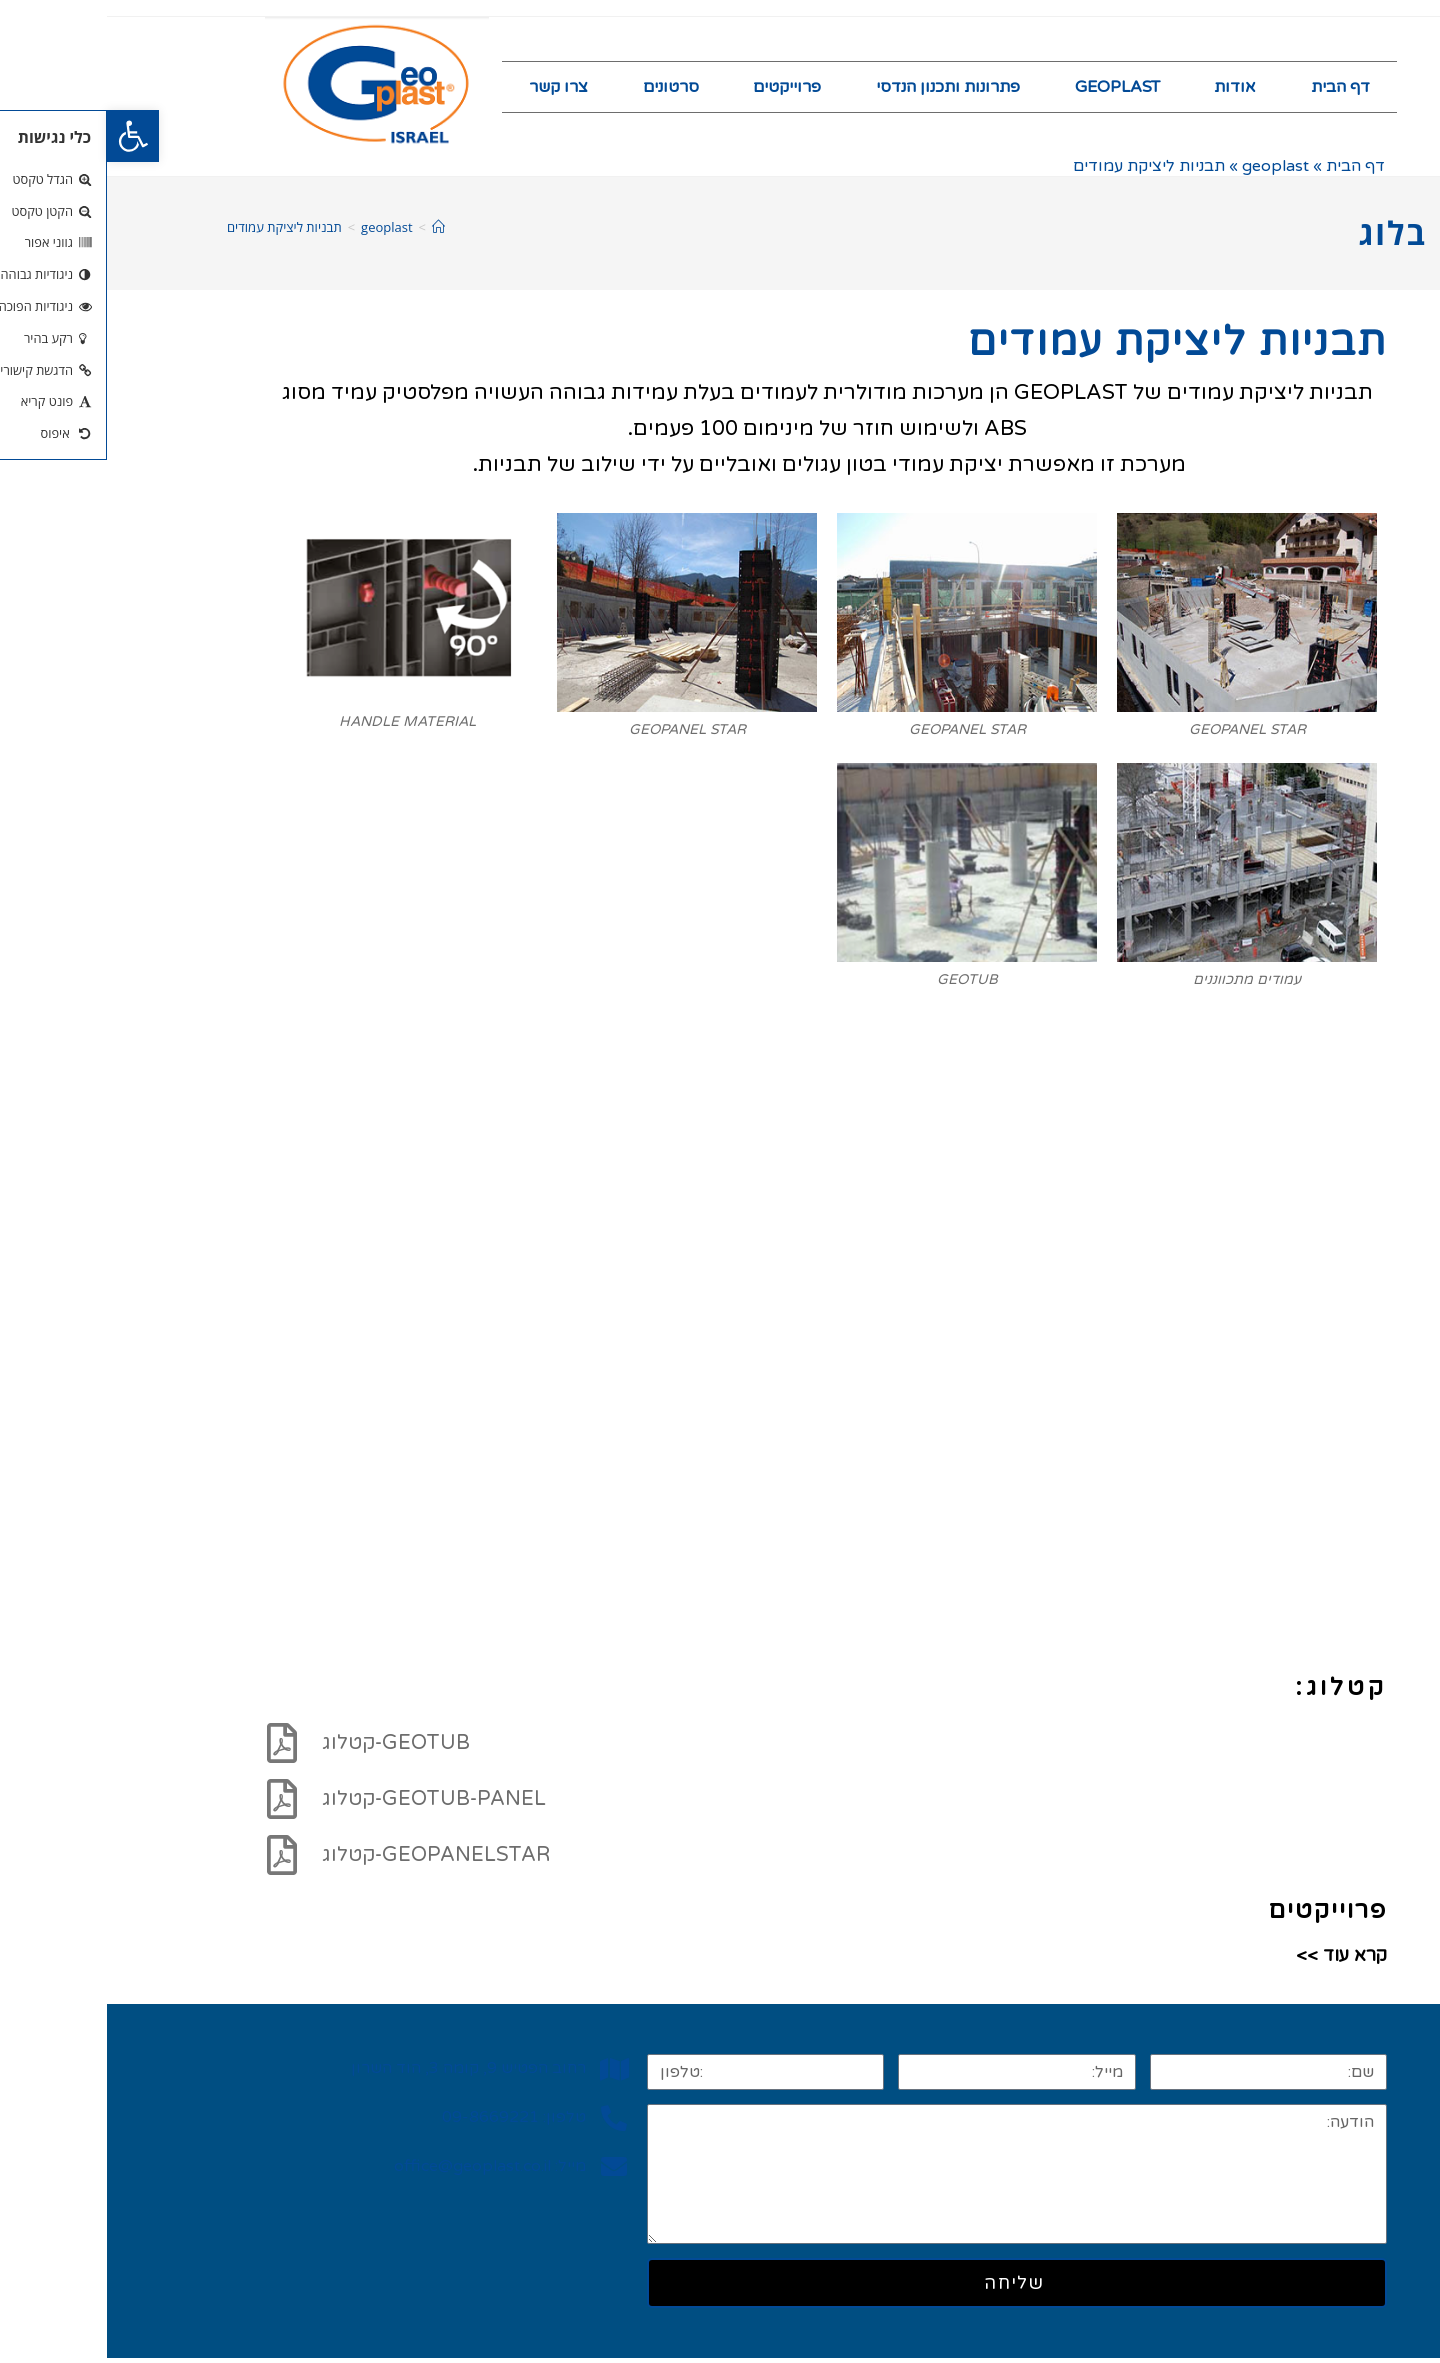 The image size is (1440, 2363). Describe the element at coordinates (1234, 1960) in the screenshot. I see `קרא עוד >>` at that location.